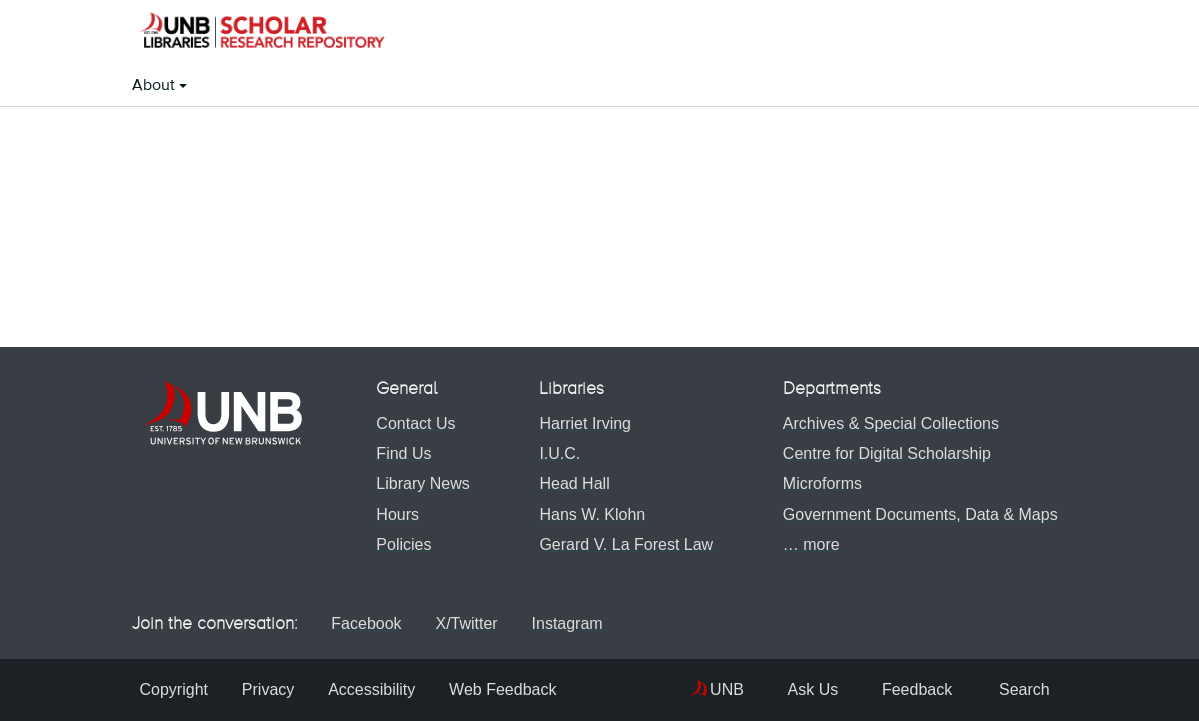 The image size is (1199, 721). What do you see at coordinates (364, 623) in the screenshot?
I see `Facebook` at bounding box center [364, 623].